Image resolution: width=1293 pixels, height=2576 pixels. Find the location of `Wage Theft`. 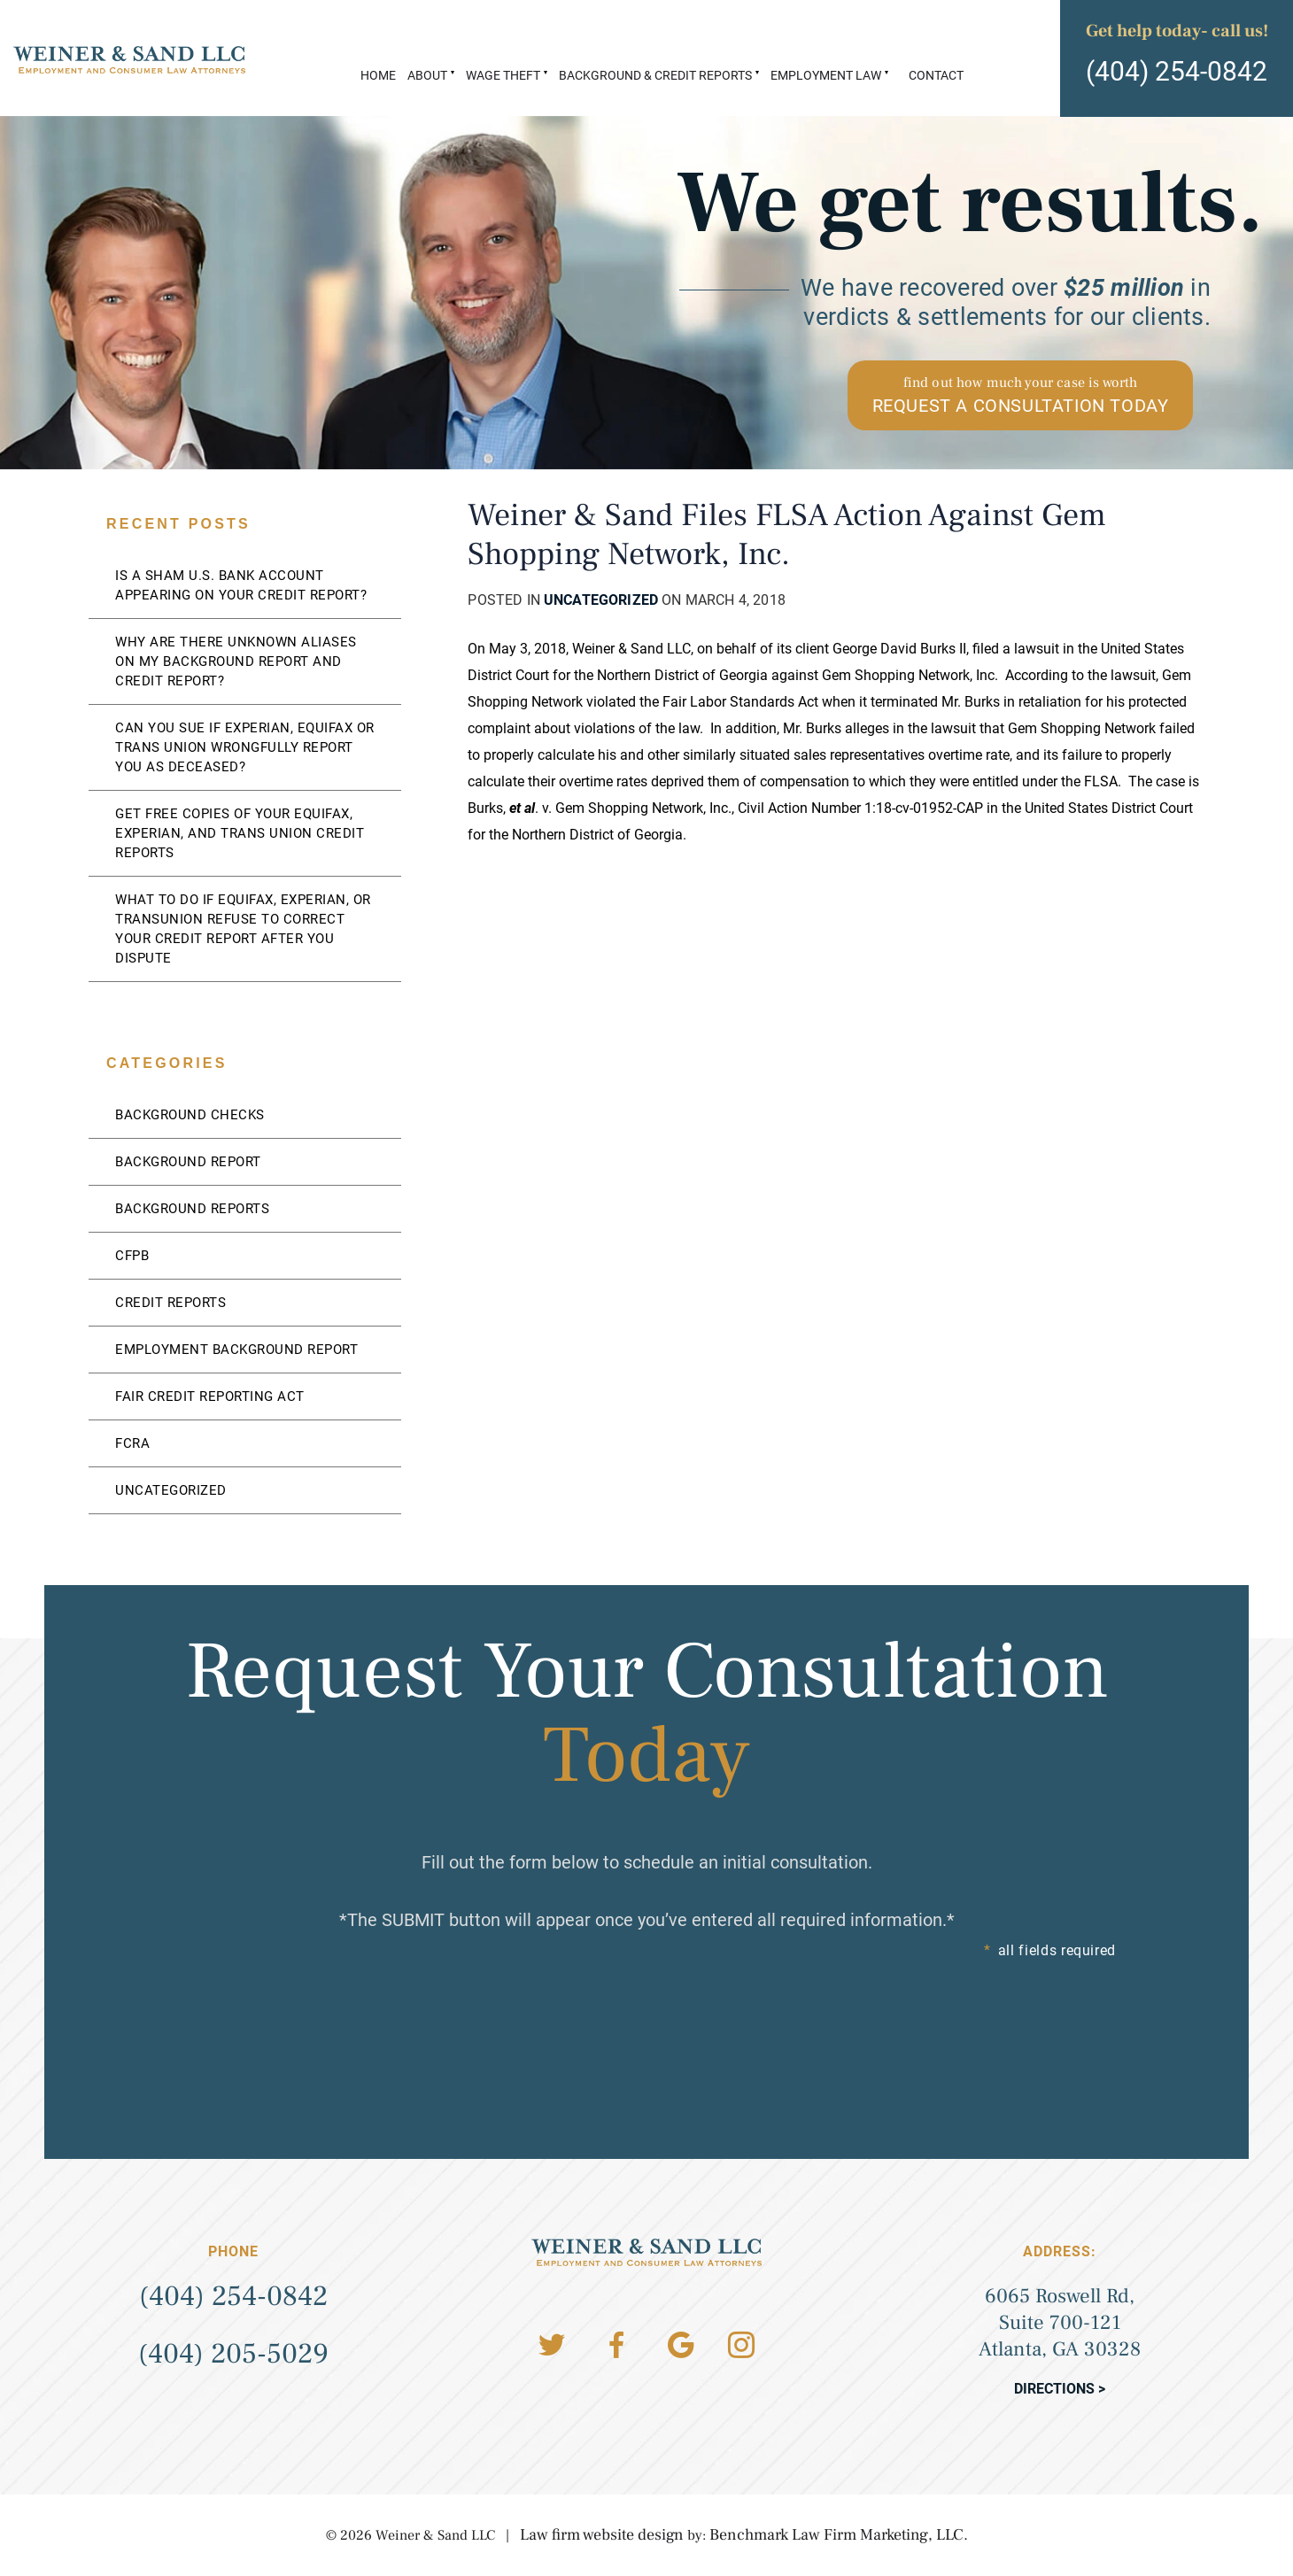

Wage Theft is located at coordinates (503, 75).